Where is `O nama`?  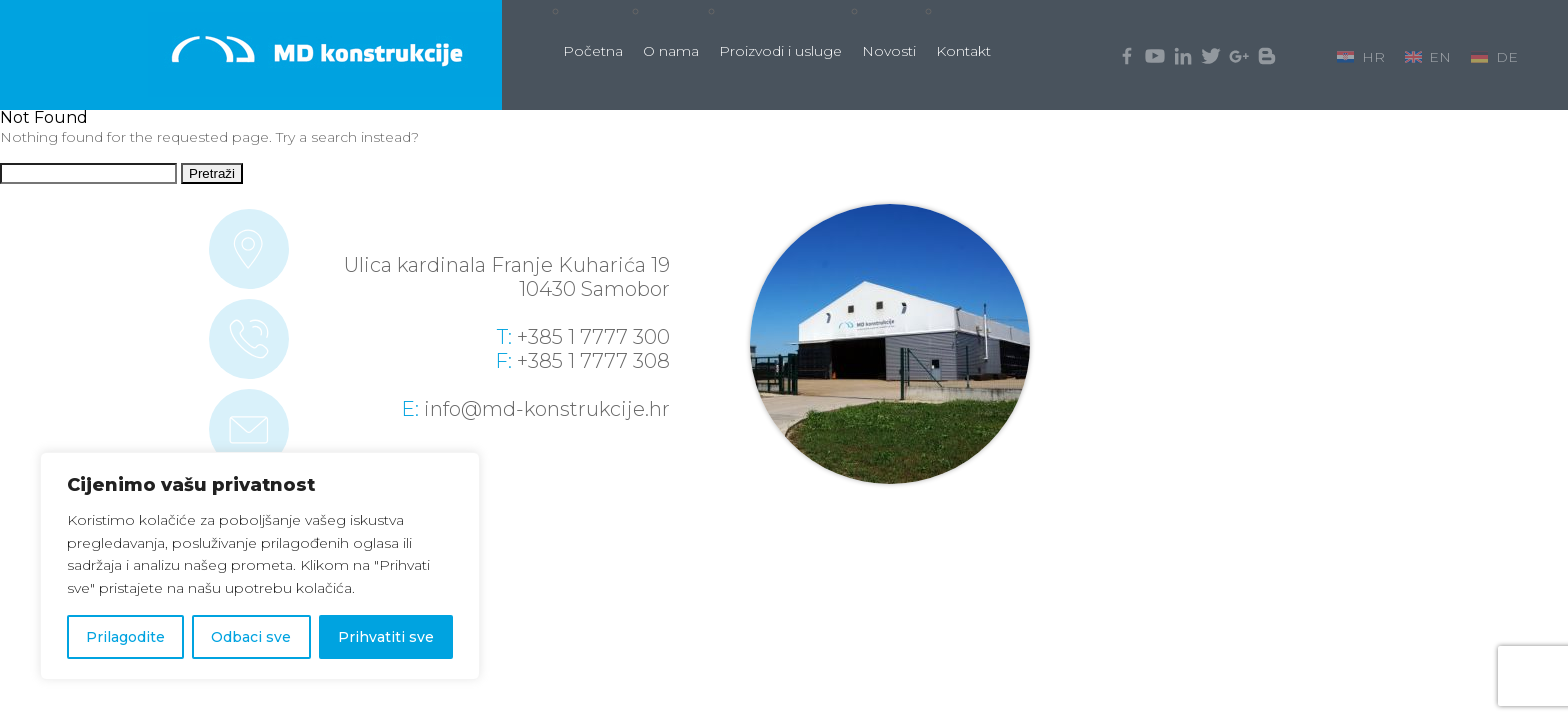
O nama is located at coordinates (671, 51).